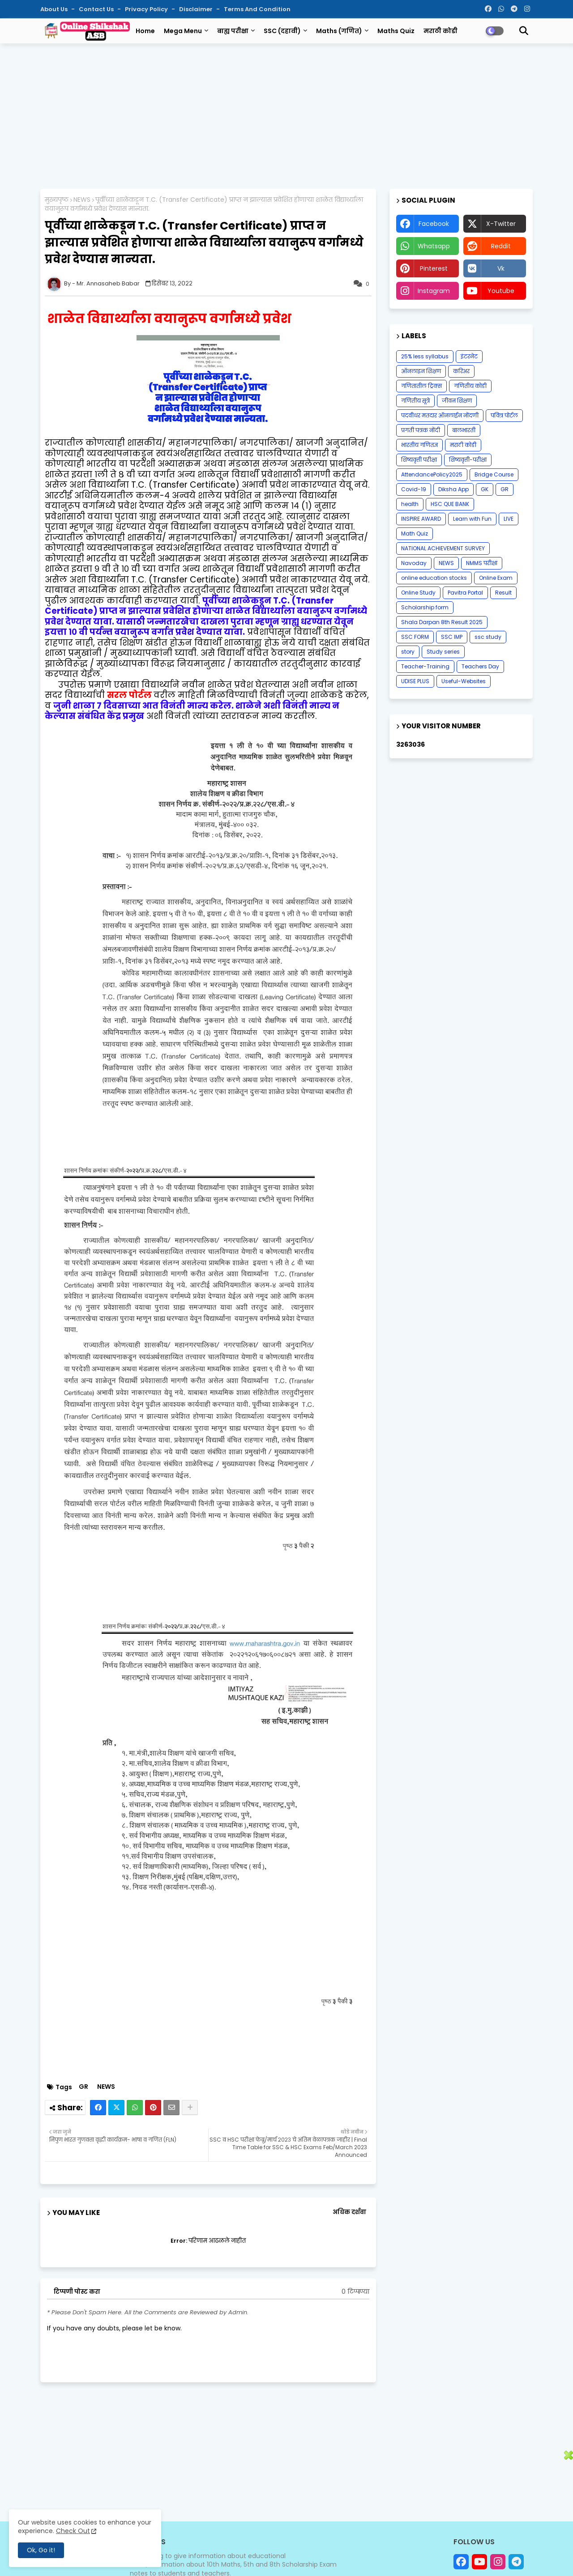 The height and width of the screenshot is (2576, 573). Describe the element at coordinates (396, 30) in the screenshot. I see `Maths Quiz` at that location.